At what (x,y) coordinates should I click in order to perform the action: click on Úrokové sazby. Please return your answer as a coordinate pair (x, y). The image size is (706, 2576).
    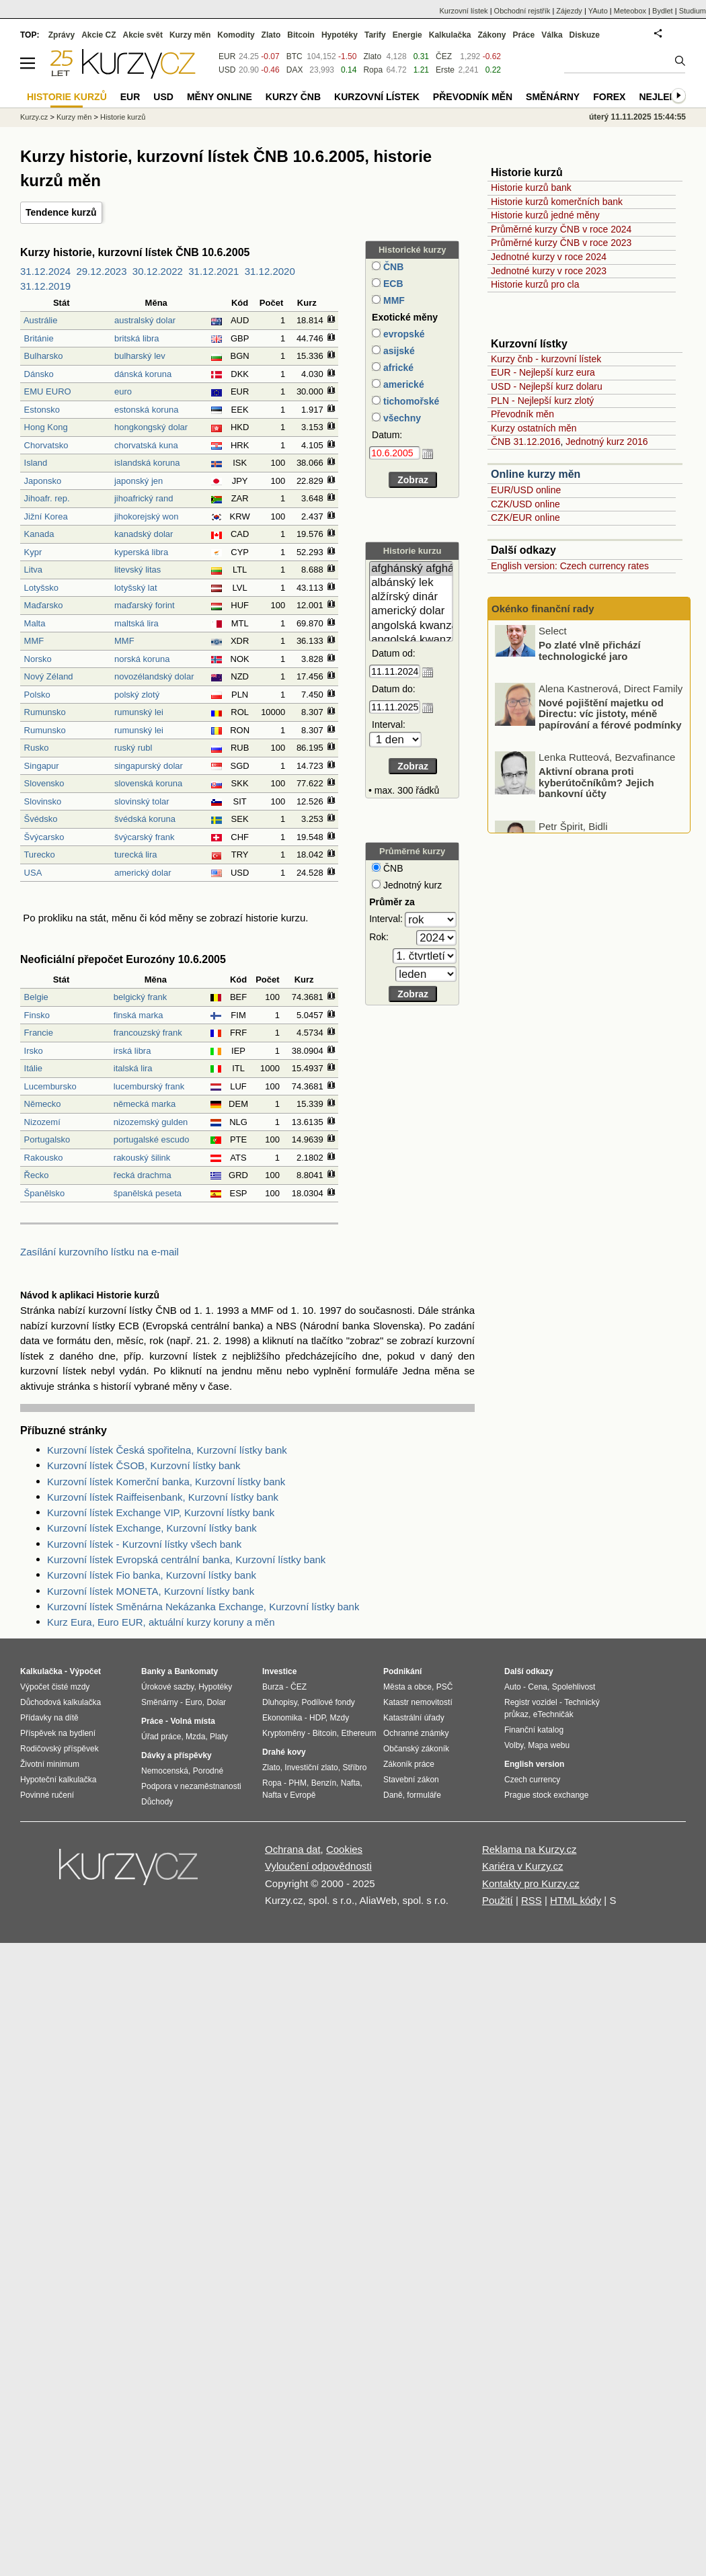
    Looking at the image, I should click on (167, 1687).